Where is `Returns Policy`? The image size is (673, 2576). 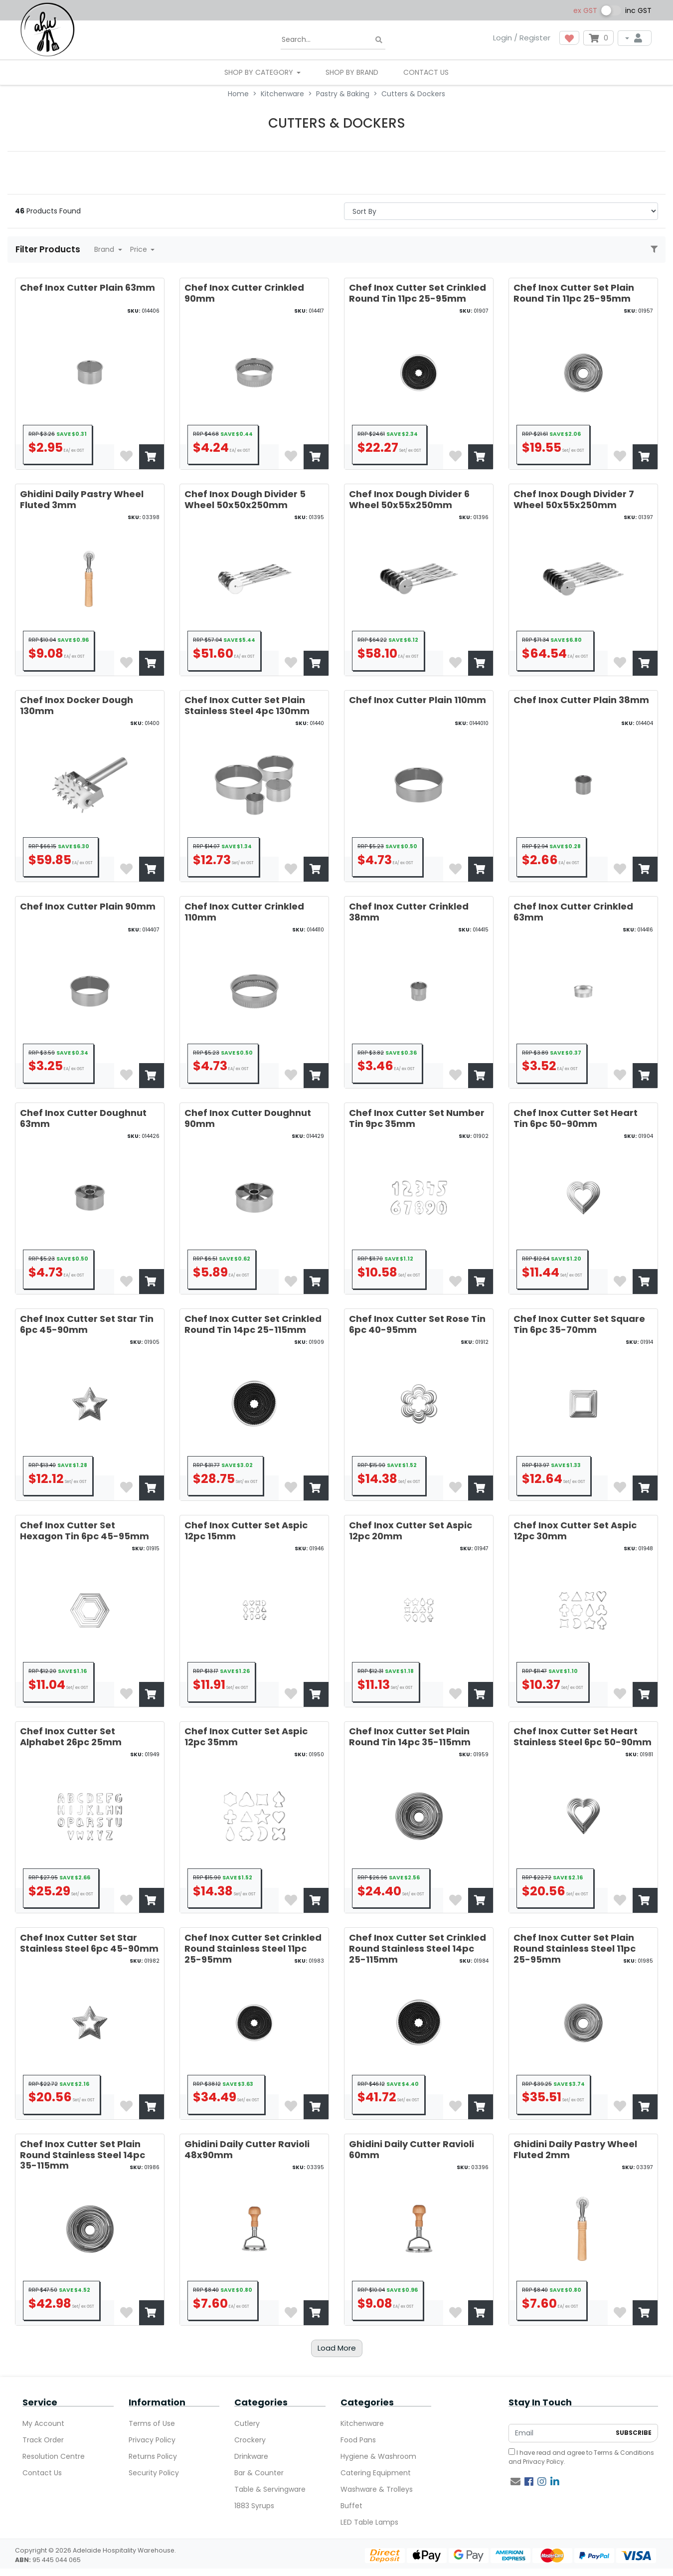 Returns Policy is located at coordinates (153, 2456).